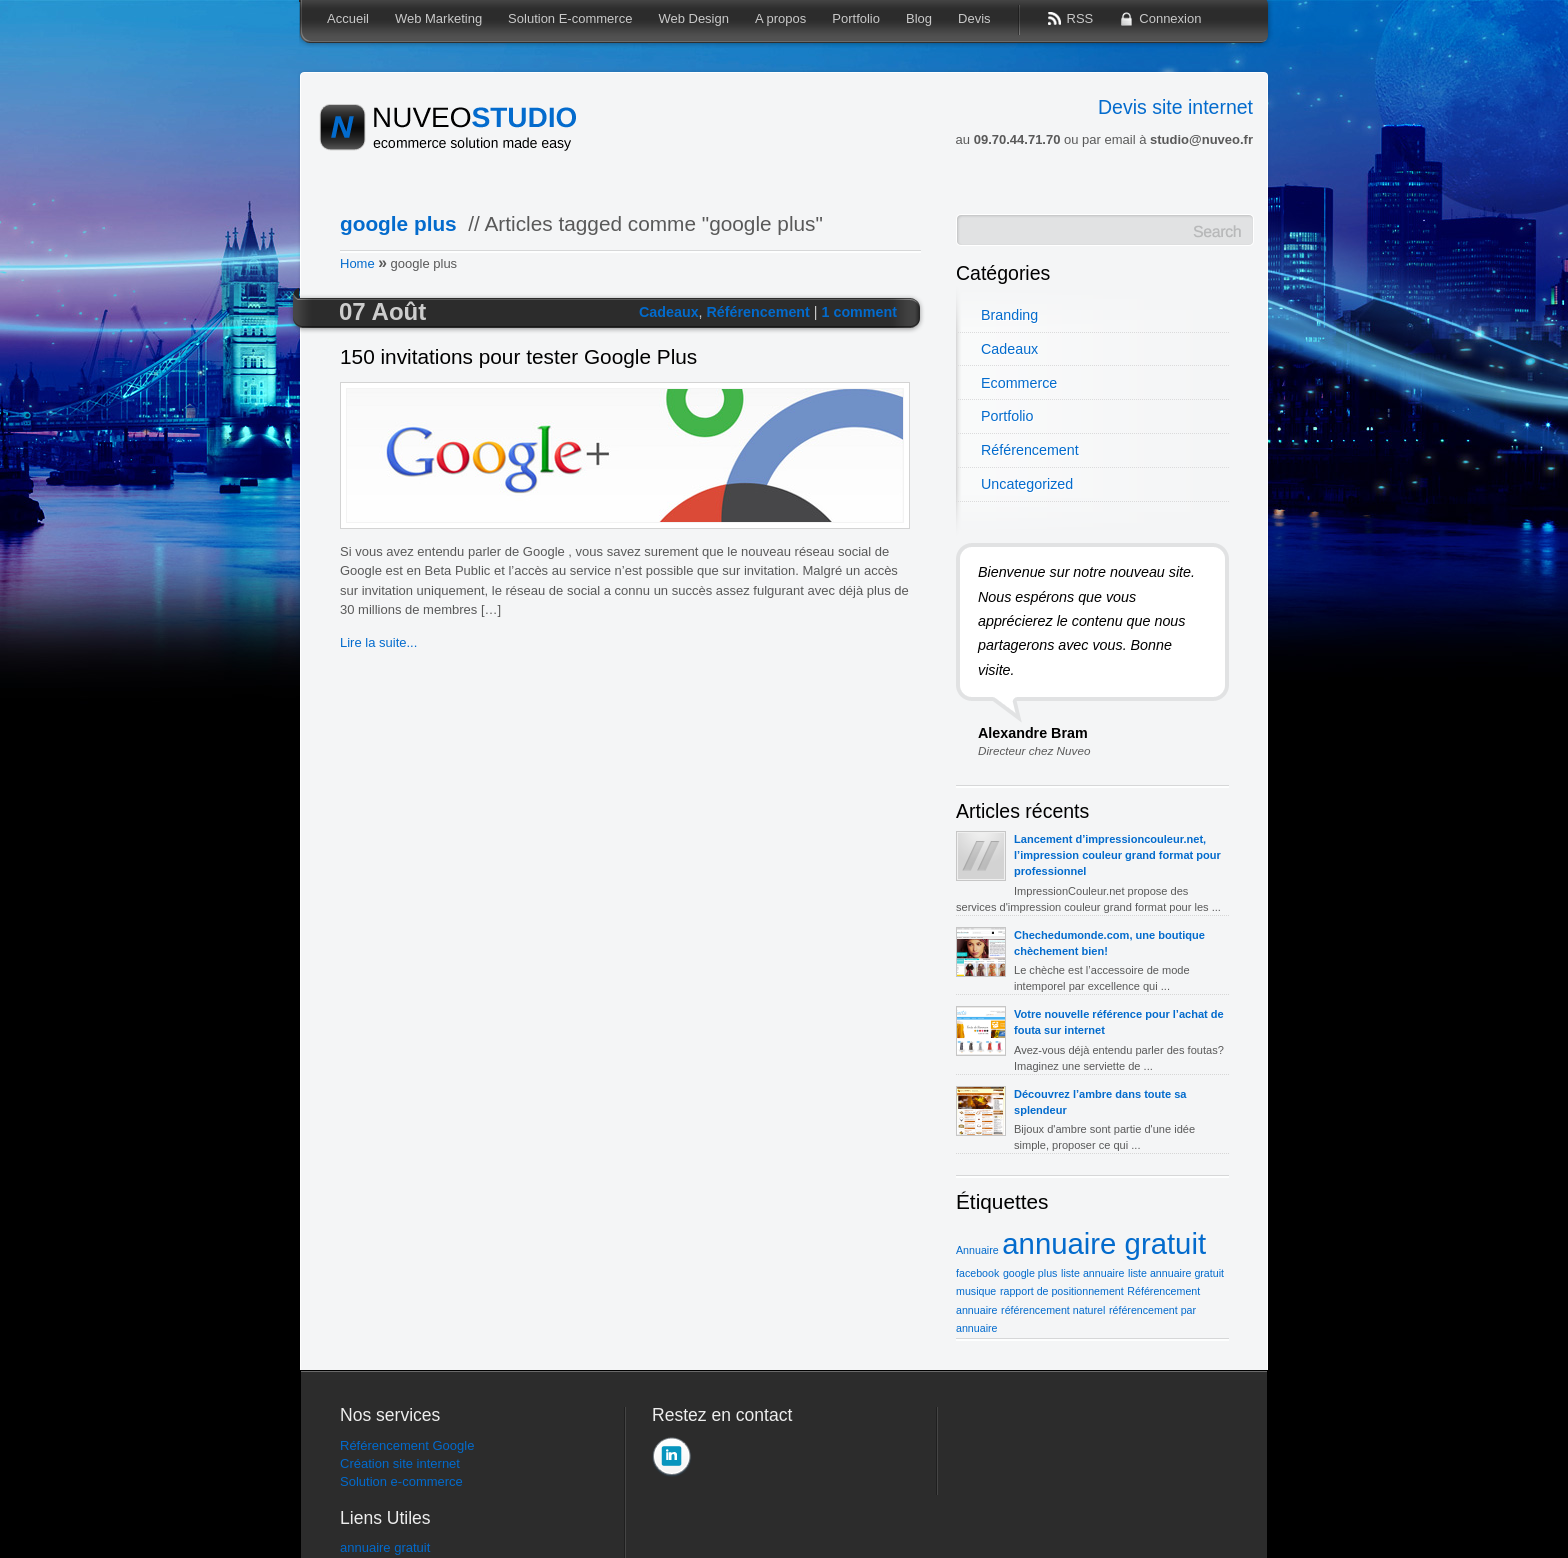 The height and width of the screenshot is (1558, 1568). Describe the element at coordinates (1053, 1310) in the screenshot. I see `référencement naturel [référencement naturel (1 élément)]` at that location.